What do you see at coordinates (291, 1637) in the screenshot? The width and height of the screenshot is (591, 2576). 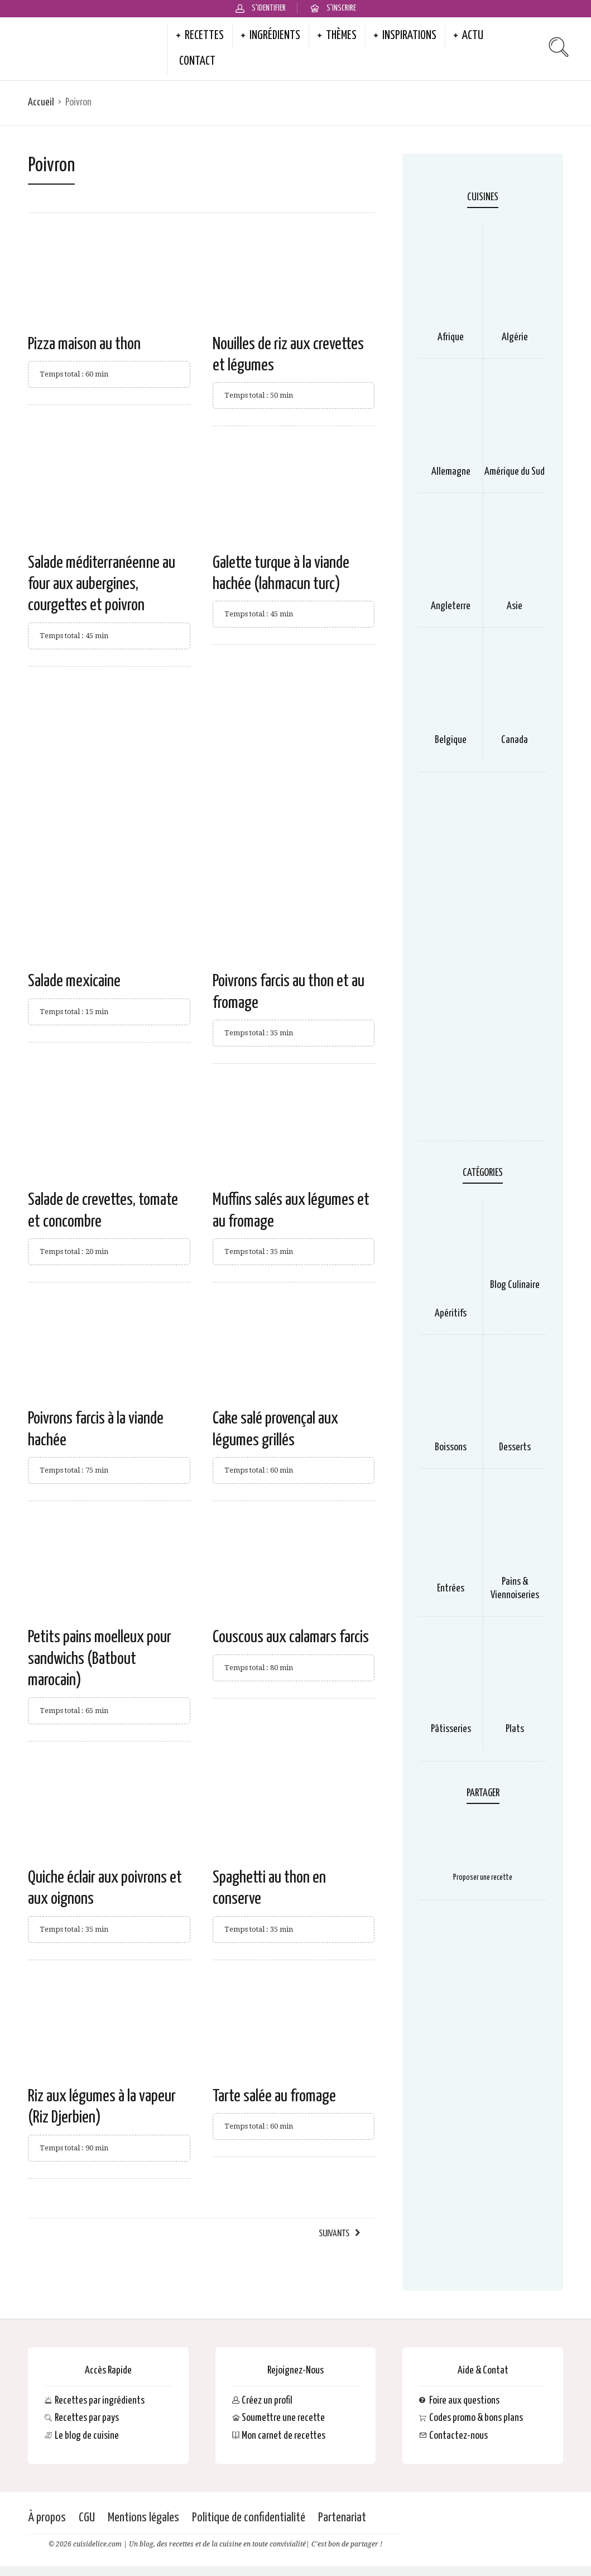 I see `Couscous aux calamars farcis` at bounding box center [291, 1637].